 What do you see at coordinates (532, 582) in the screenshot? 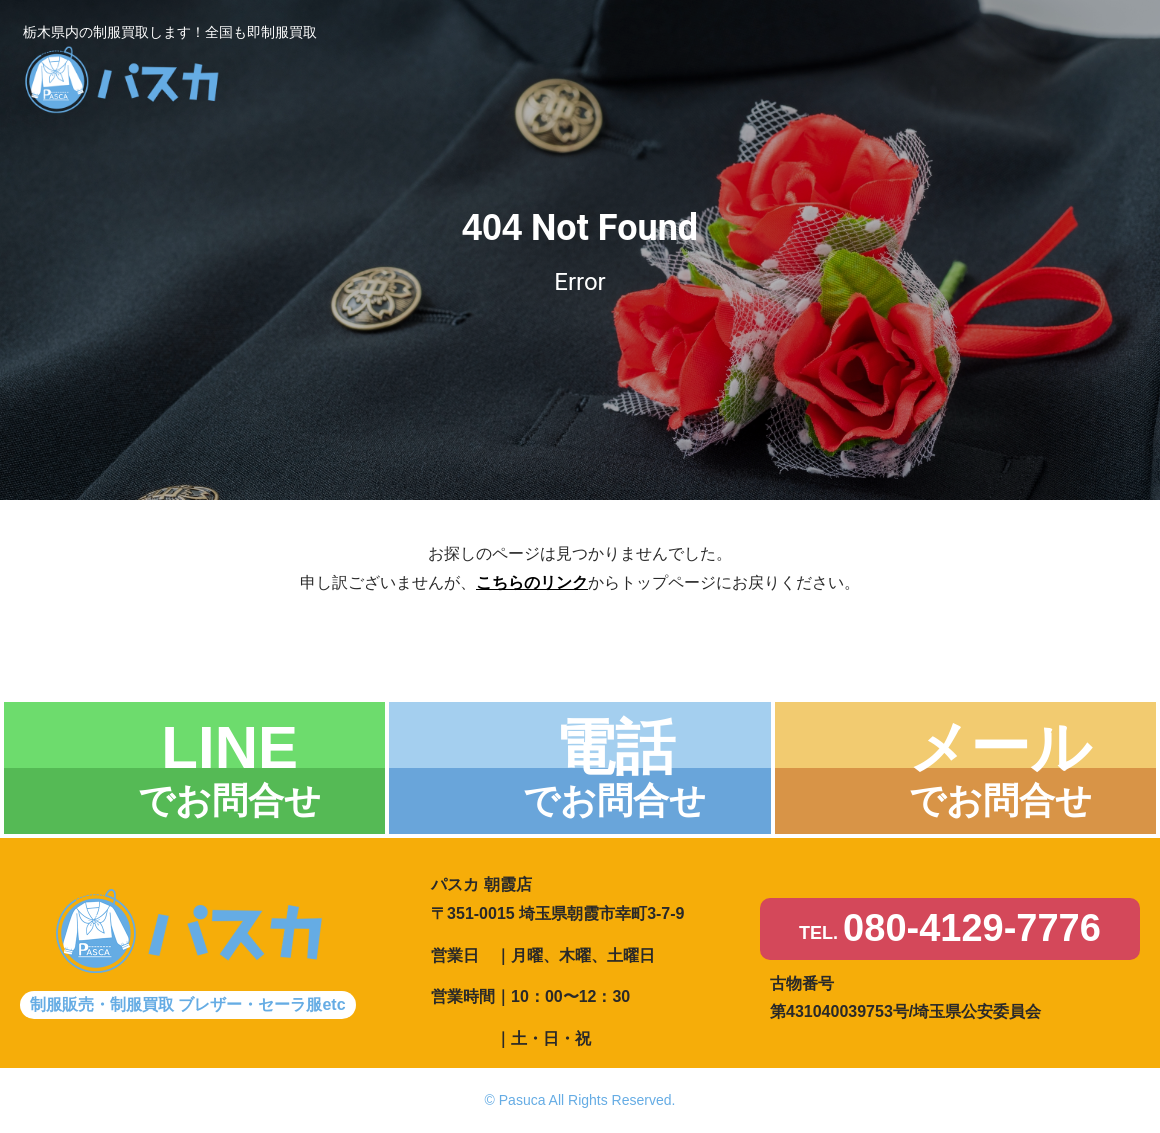
I see `こちらのリンク` at bounding box center [532, 582].